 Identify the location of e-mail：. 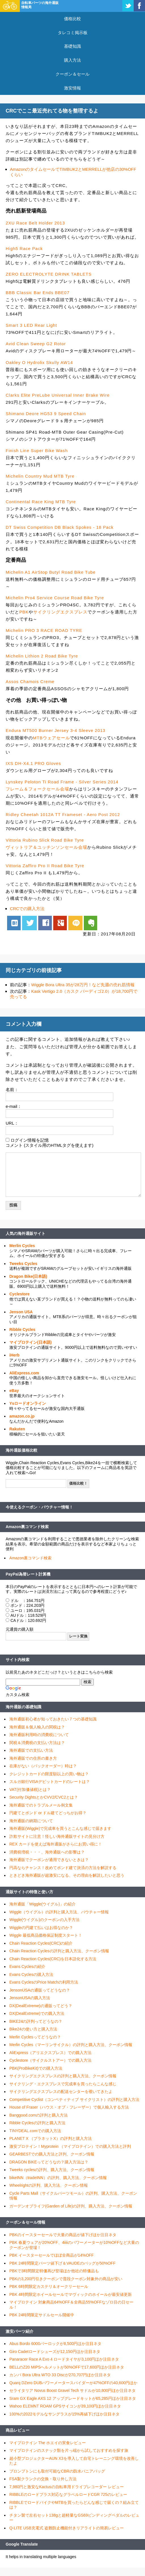
(14, 1106).